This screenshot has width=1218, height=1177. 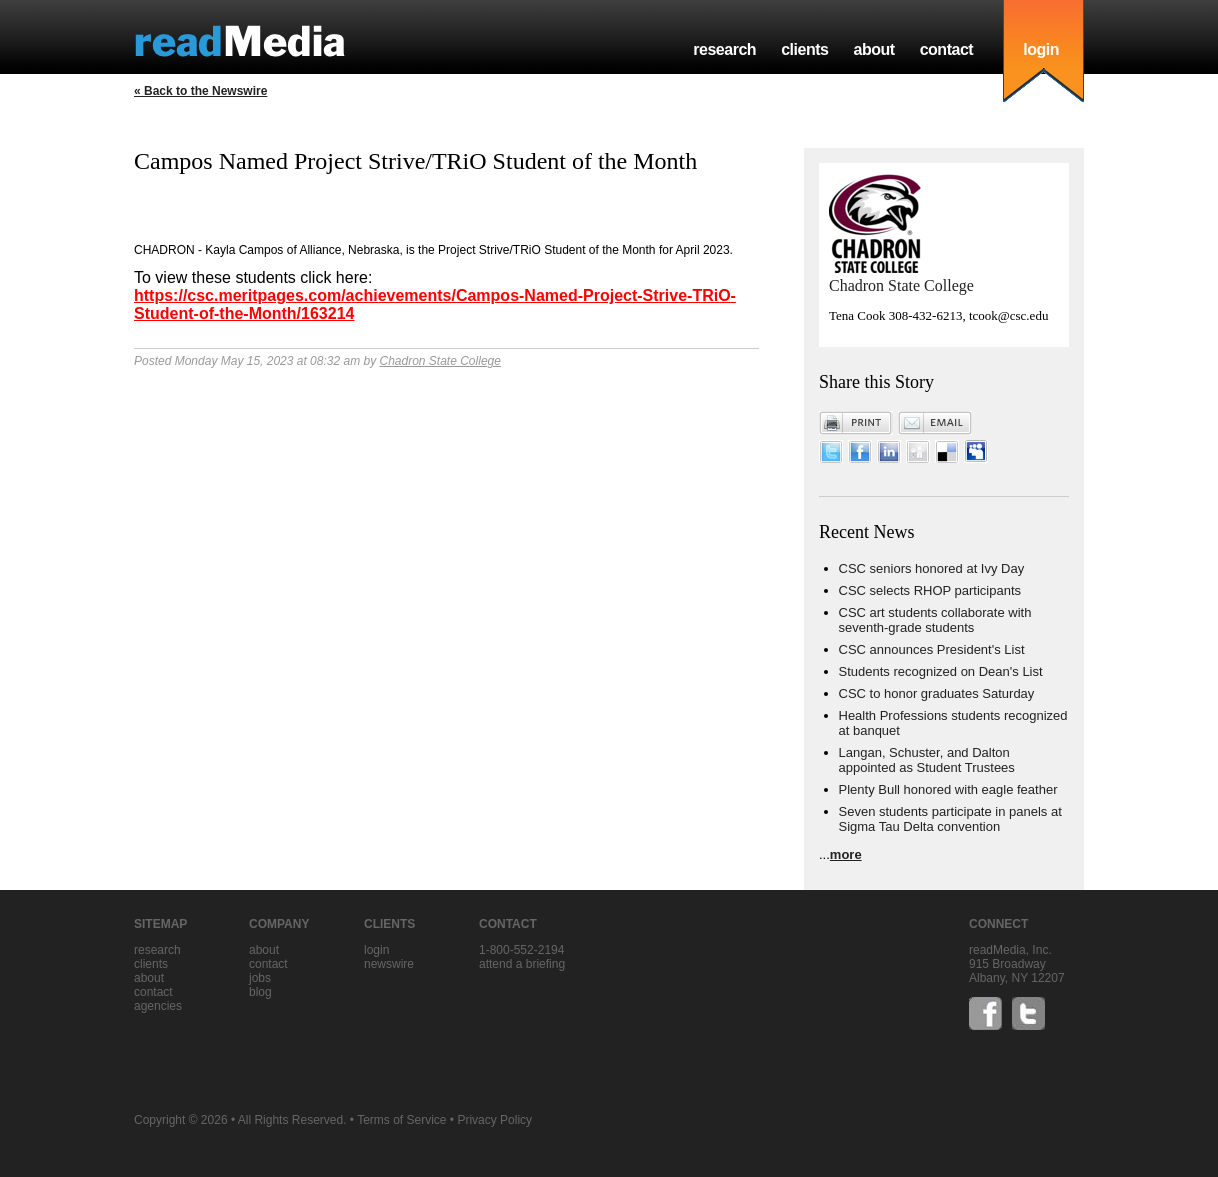 I want to click on CSC selects RHOP participants, so click(x=930, y=590).